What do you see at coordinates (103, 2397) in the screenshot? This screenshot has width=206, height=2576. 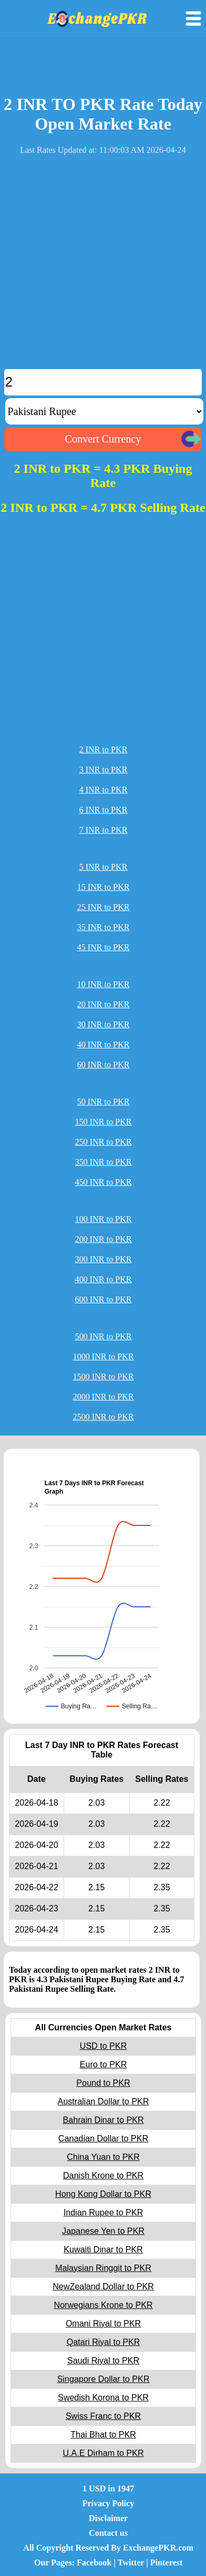 I see `Swedish Korona to PKR` at bounding box center [103, 2397].